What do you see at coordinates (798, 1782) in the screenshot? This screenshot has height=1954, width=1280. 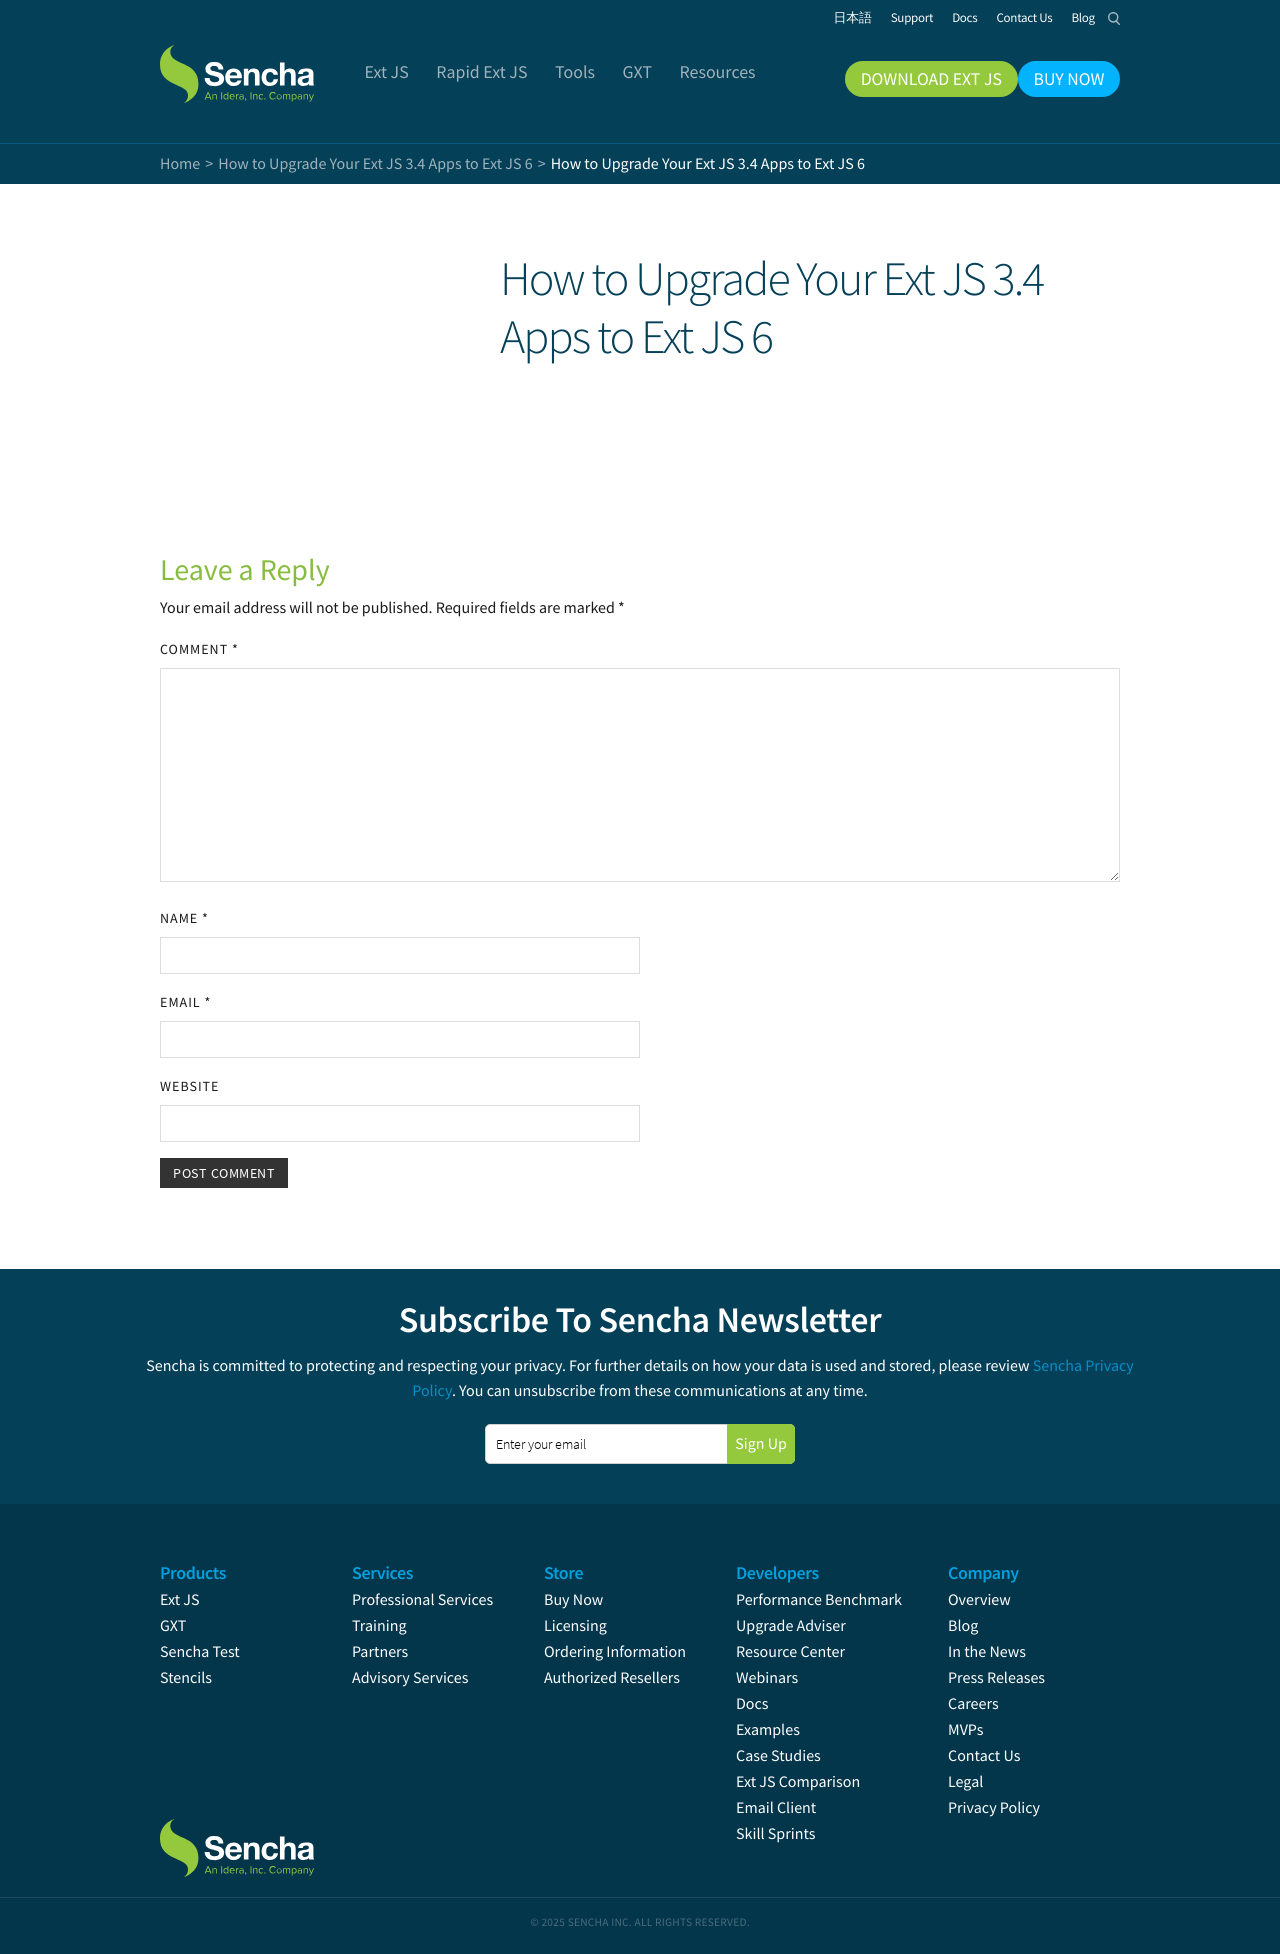 I see `Ext JS Comparison` at bounding box center [798, 1782].